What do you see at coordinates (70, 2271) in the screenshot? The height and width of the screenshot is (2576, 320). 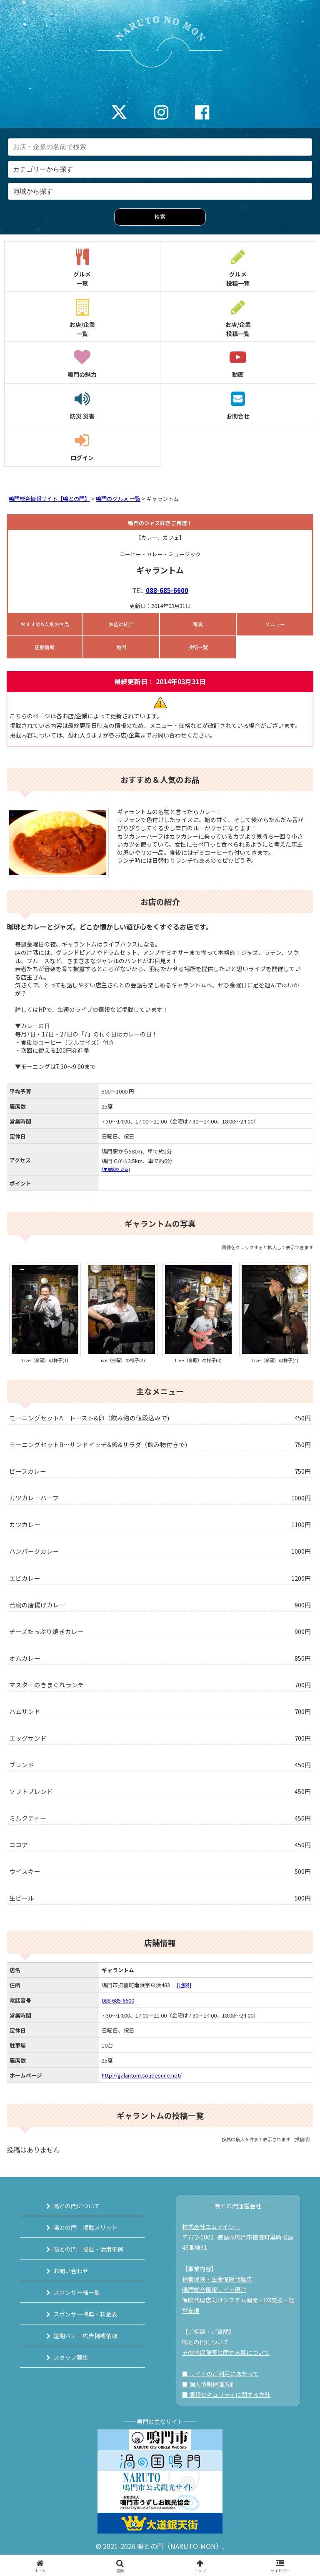 I see `お問い合わせ` at bounding box center [70, 2271].